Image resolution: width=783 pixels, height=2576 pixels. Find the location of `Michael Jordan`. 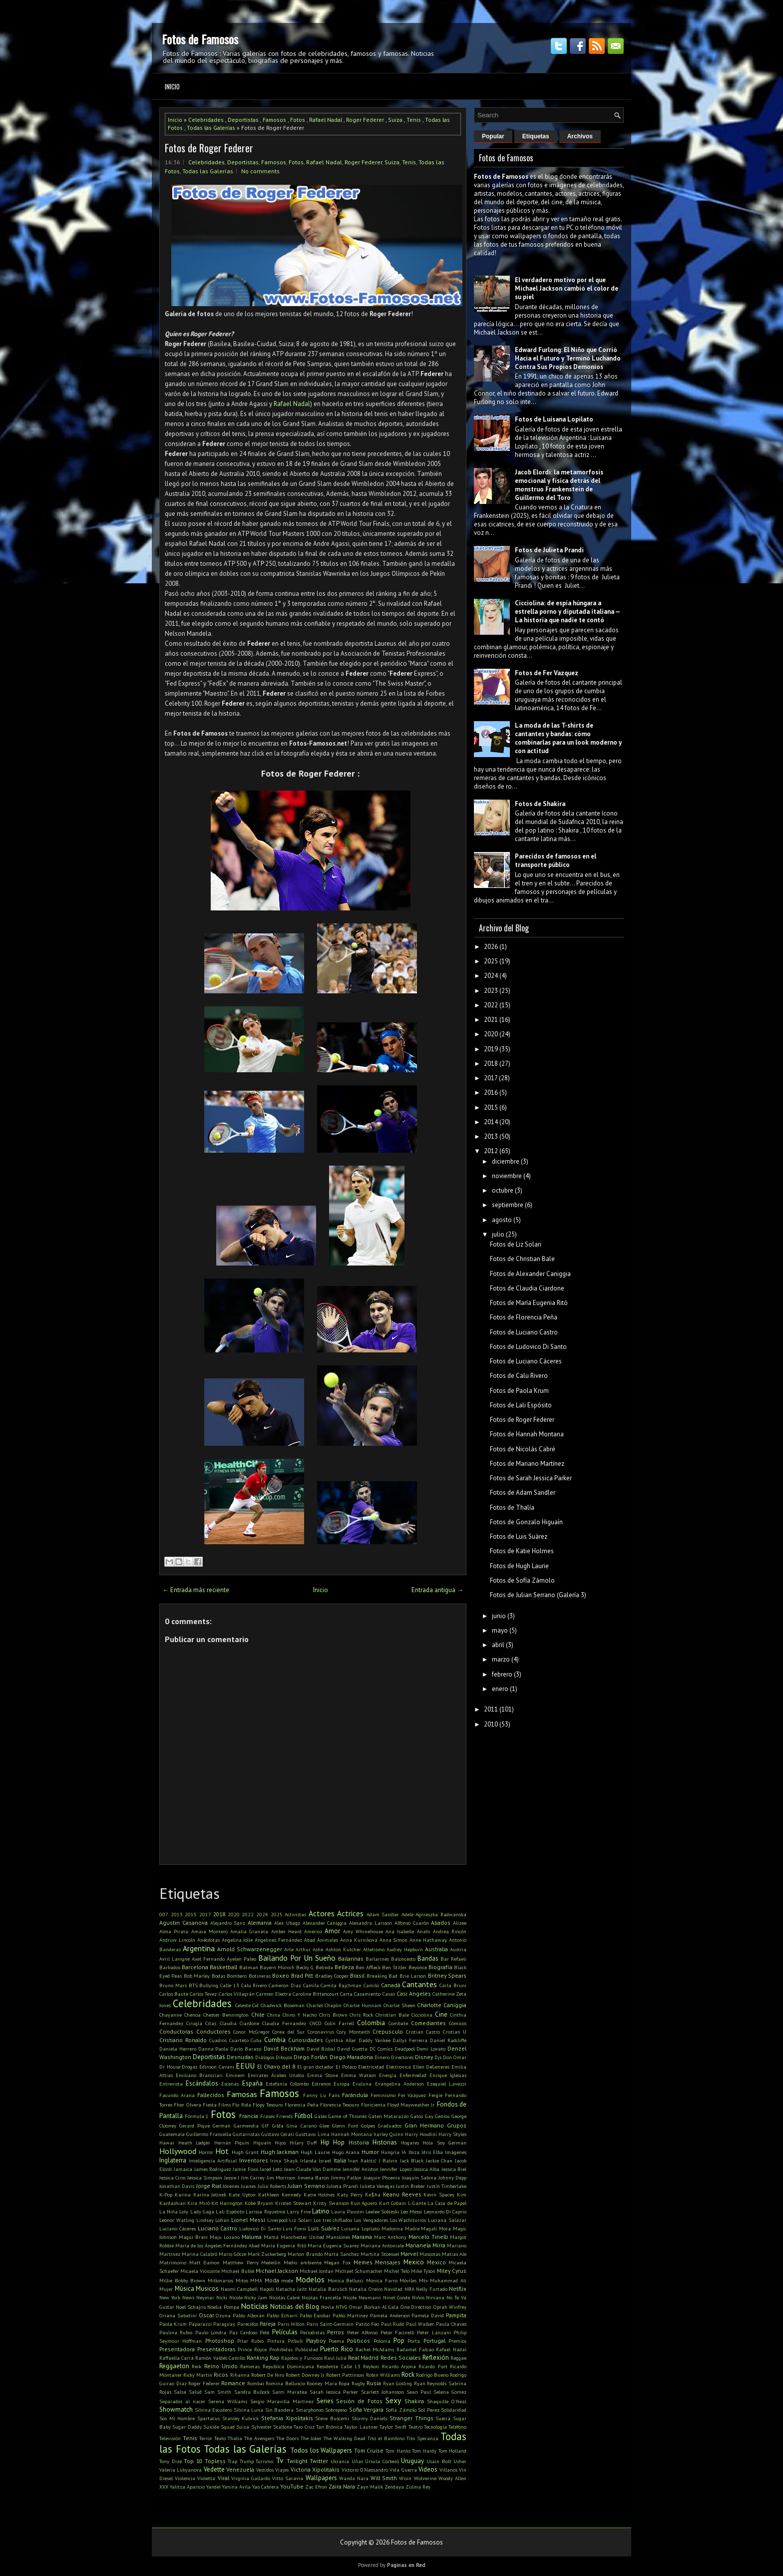

Michael Jordan is located at coordinates (317, 2270).